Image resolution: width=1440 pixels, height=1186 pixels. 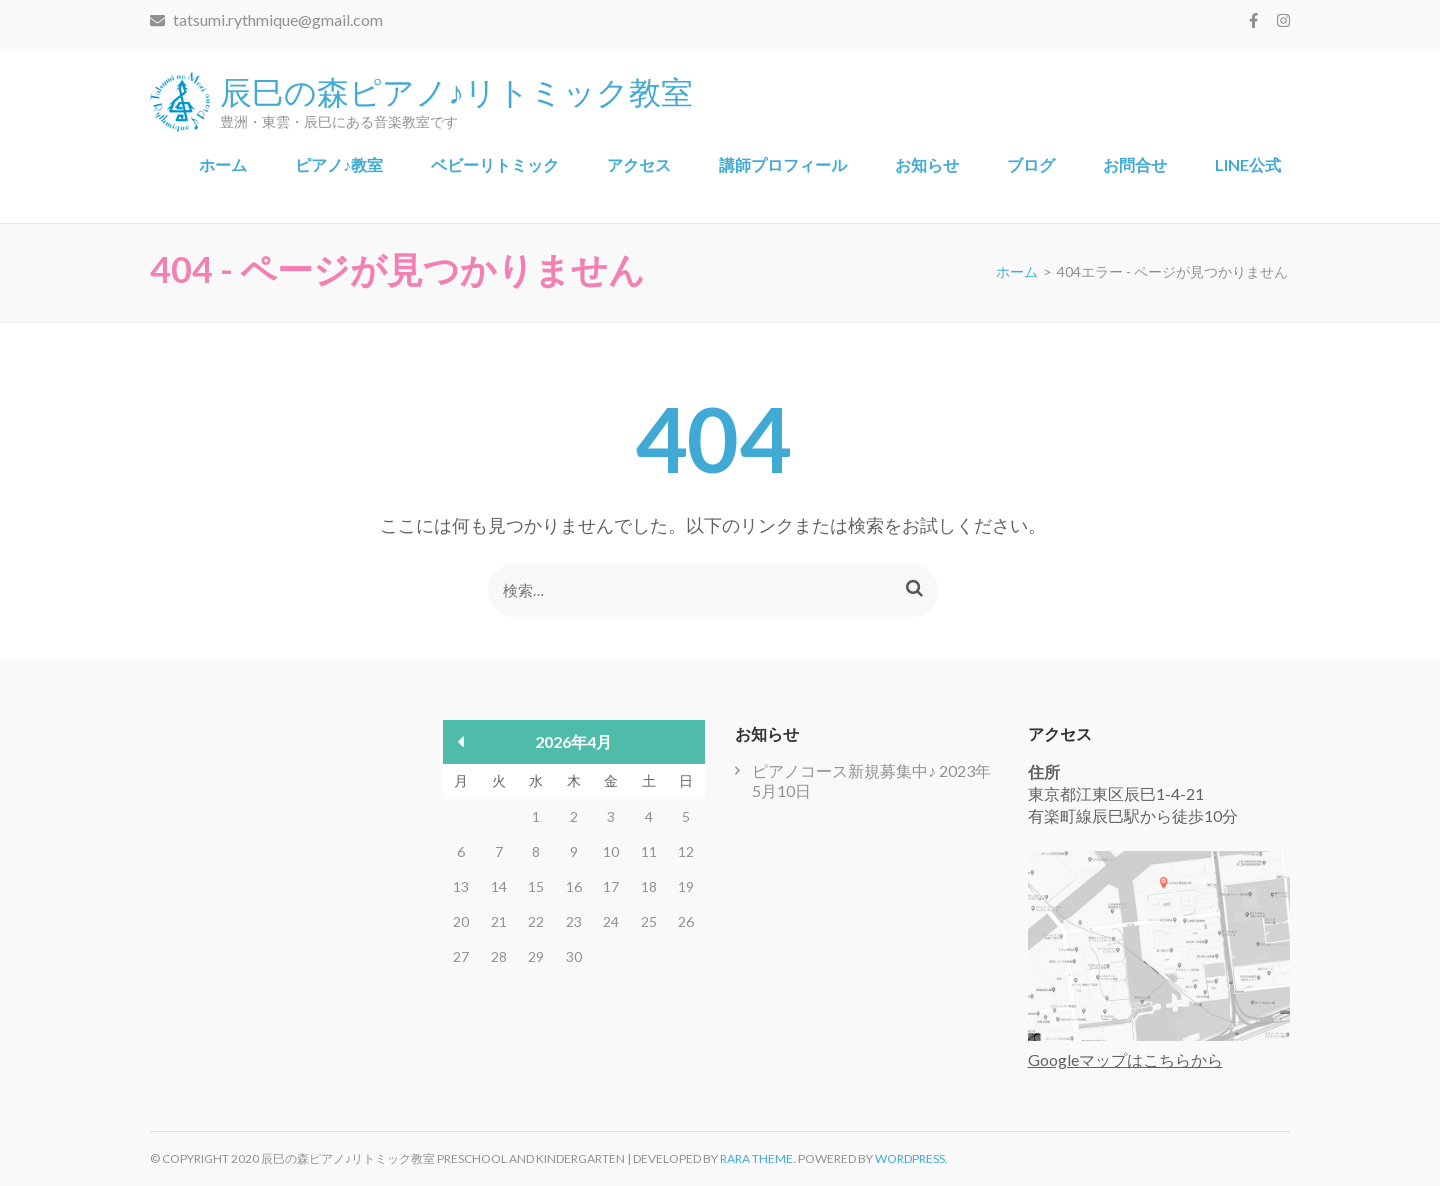 What do you see at coordinates (223, 164) in the screenshot?
I see `ホーム` at bounding box center [223, 164].